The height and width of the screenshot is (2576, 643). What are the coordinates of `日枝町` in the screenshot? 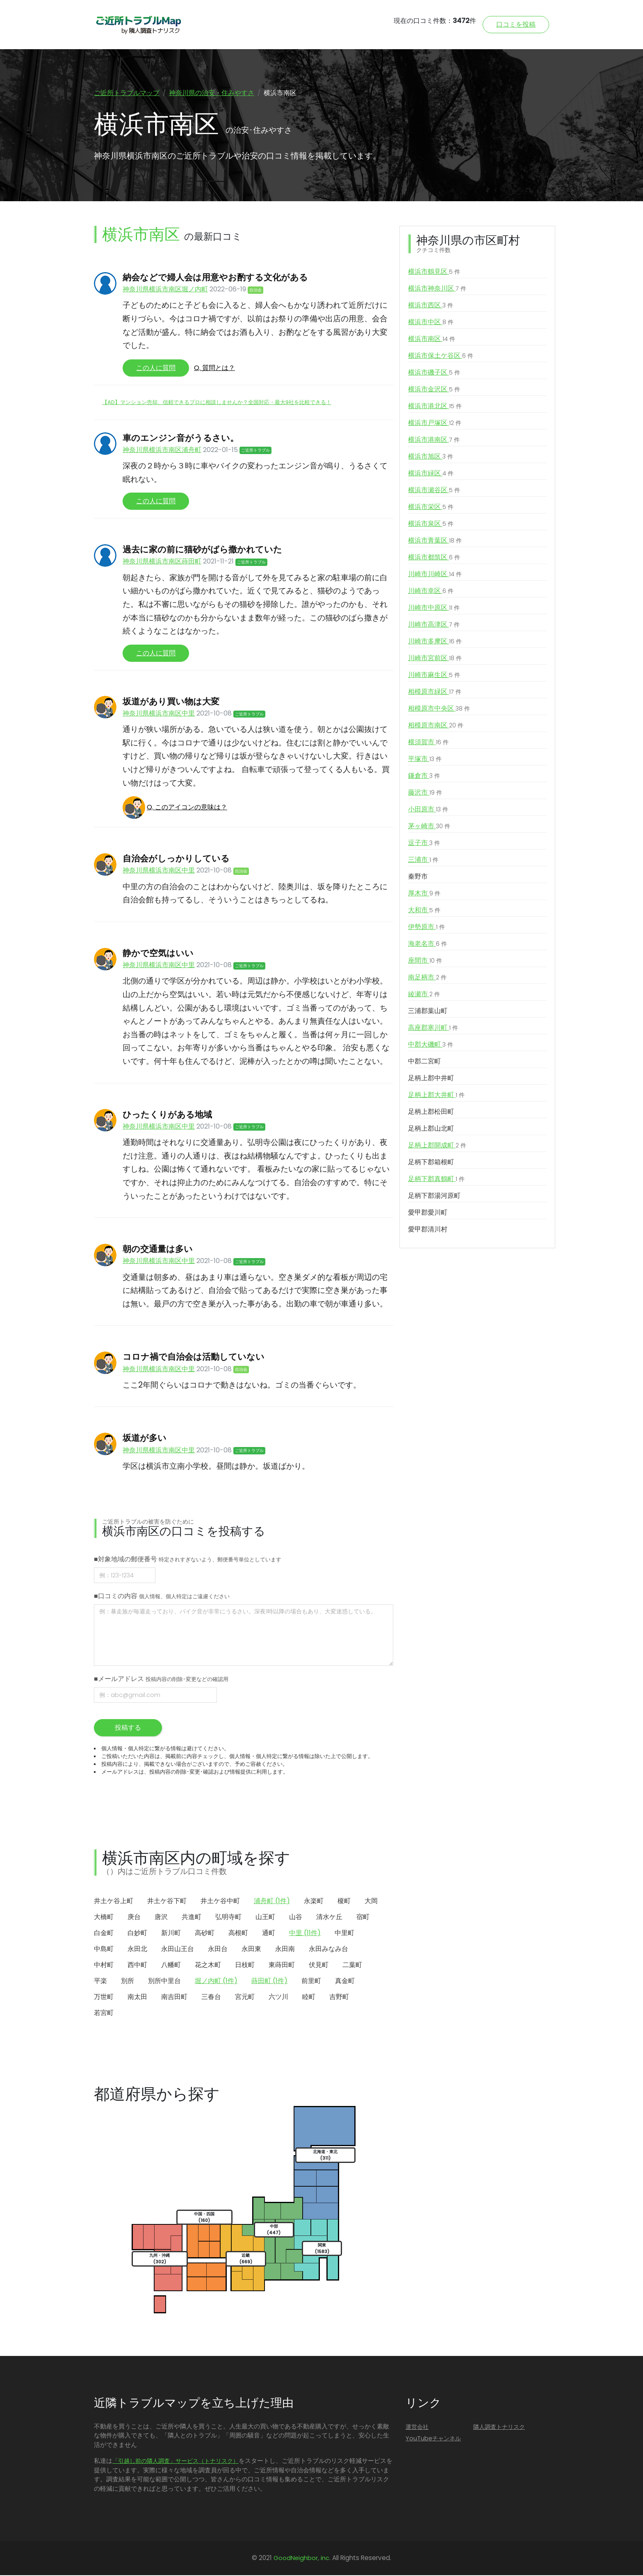 It's located at (245, 1965).